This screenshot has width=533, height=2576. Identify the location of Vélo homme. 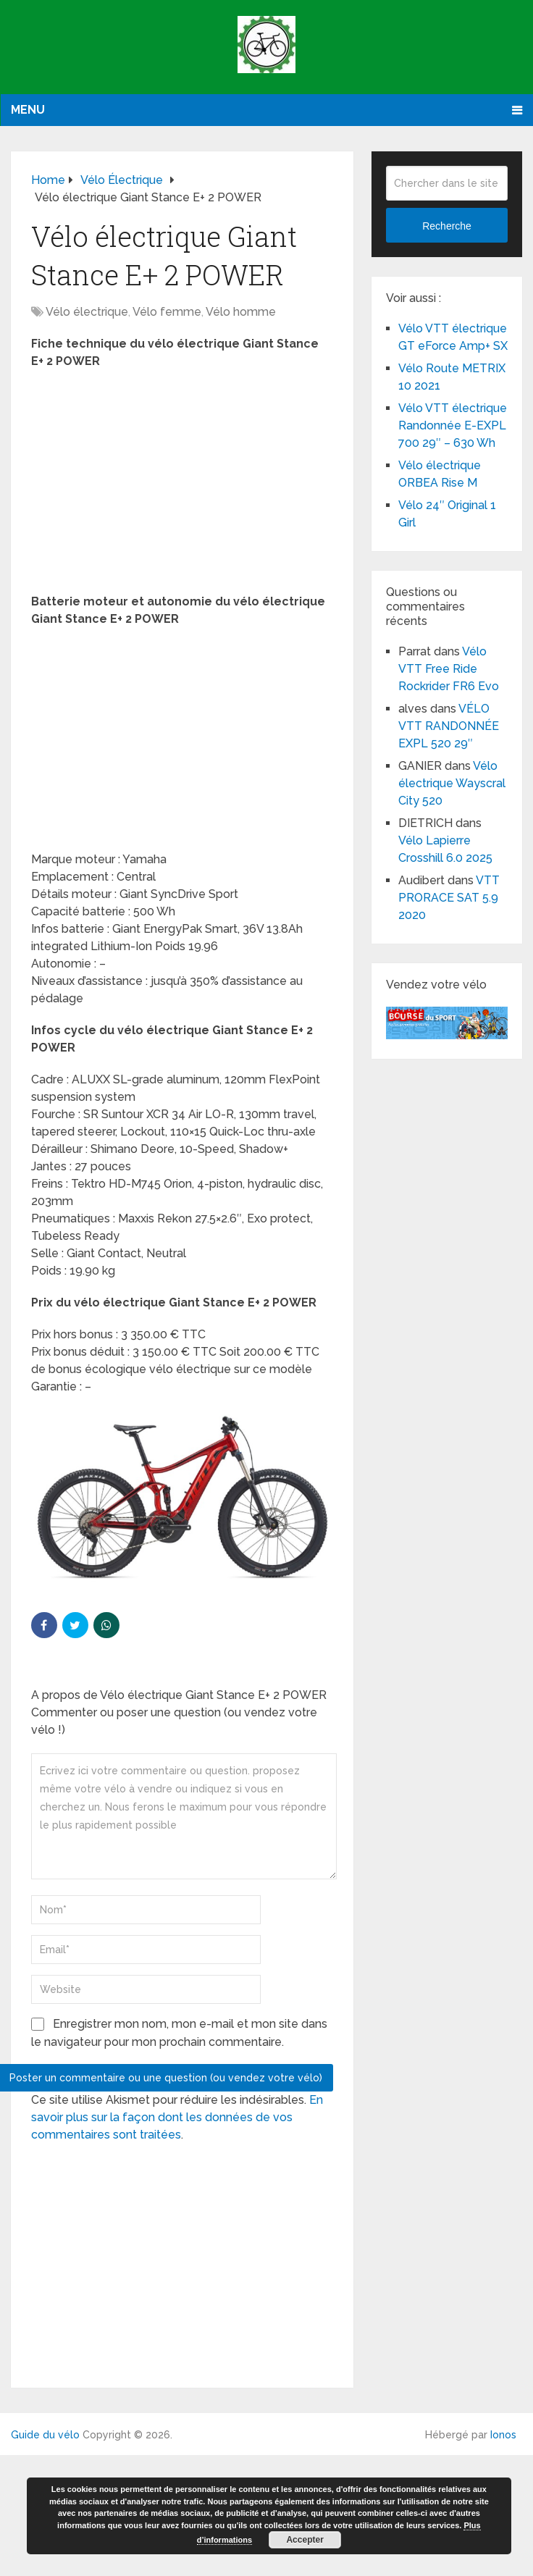
(241, 312).